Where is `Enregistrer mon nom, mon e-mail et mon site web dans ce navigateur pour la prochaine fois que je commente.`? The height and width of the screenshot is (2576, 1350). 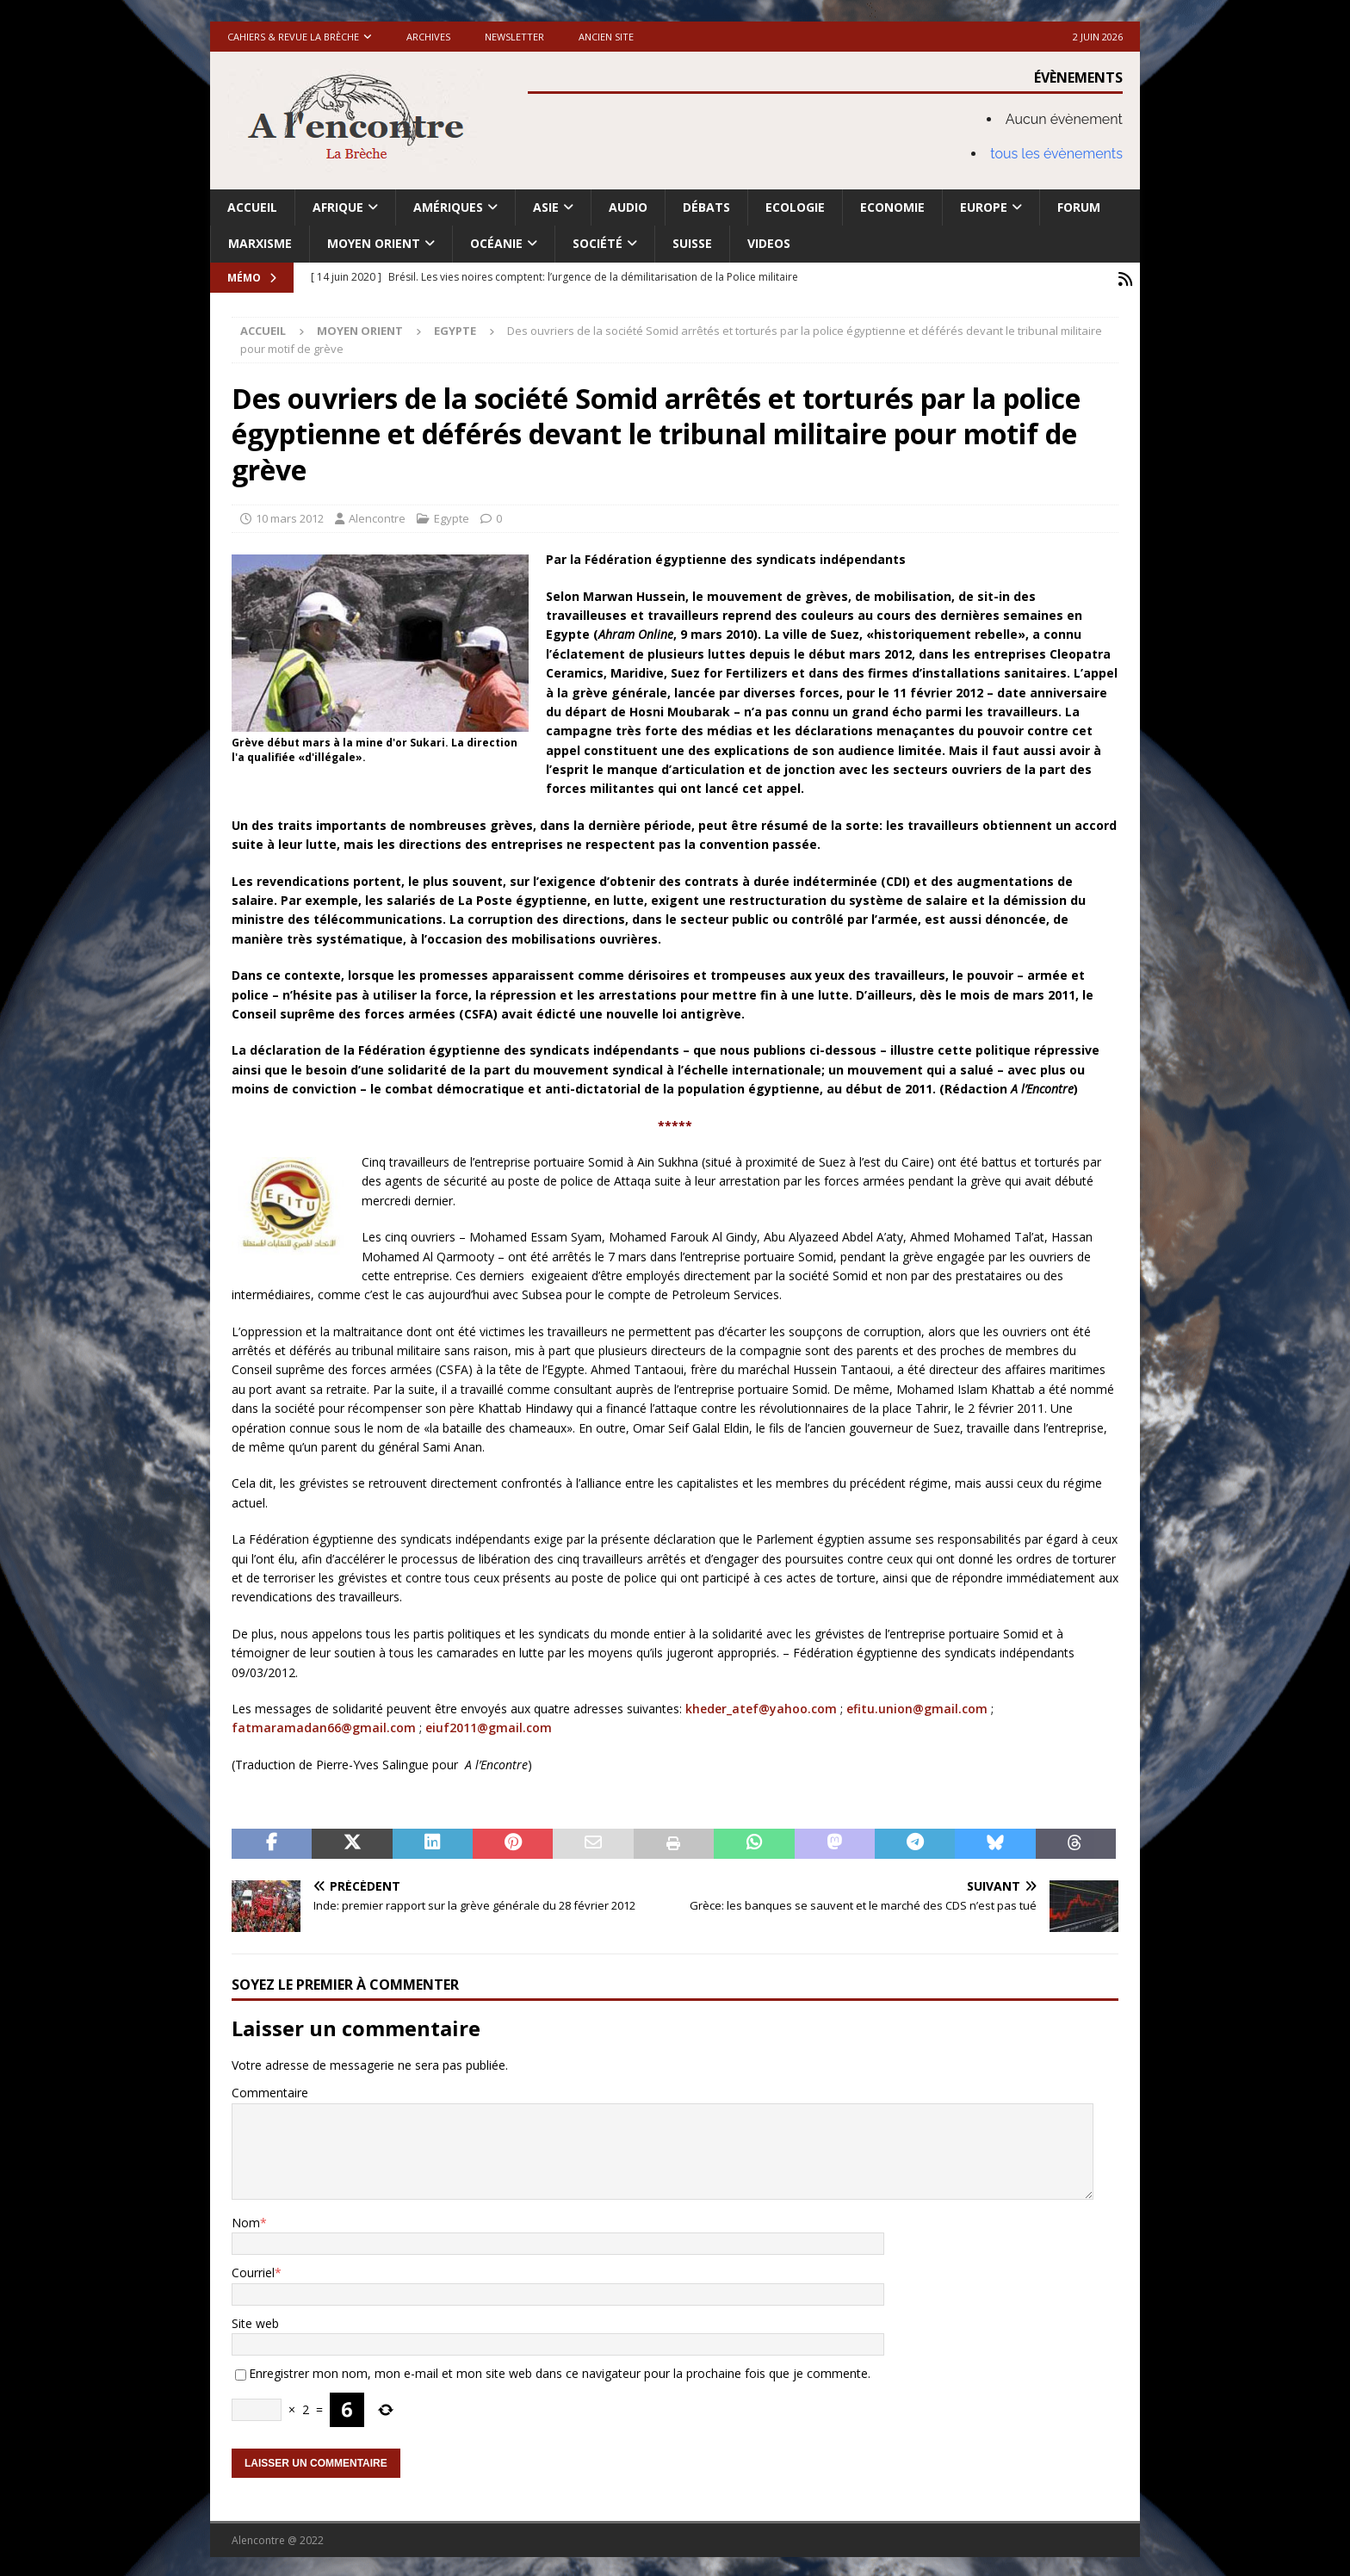
Enregistrer mon nom, mon e-mail et mon site web dans ce navigateur pour la prochaine fois que je commente. is located at coordinates (559, 2370).